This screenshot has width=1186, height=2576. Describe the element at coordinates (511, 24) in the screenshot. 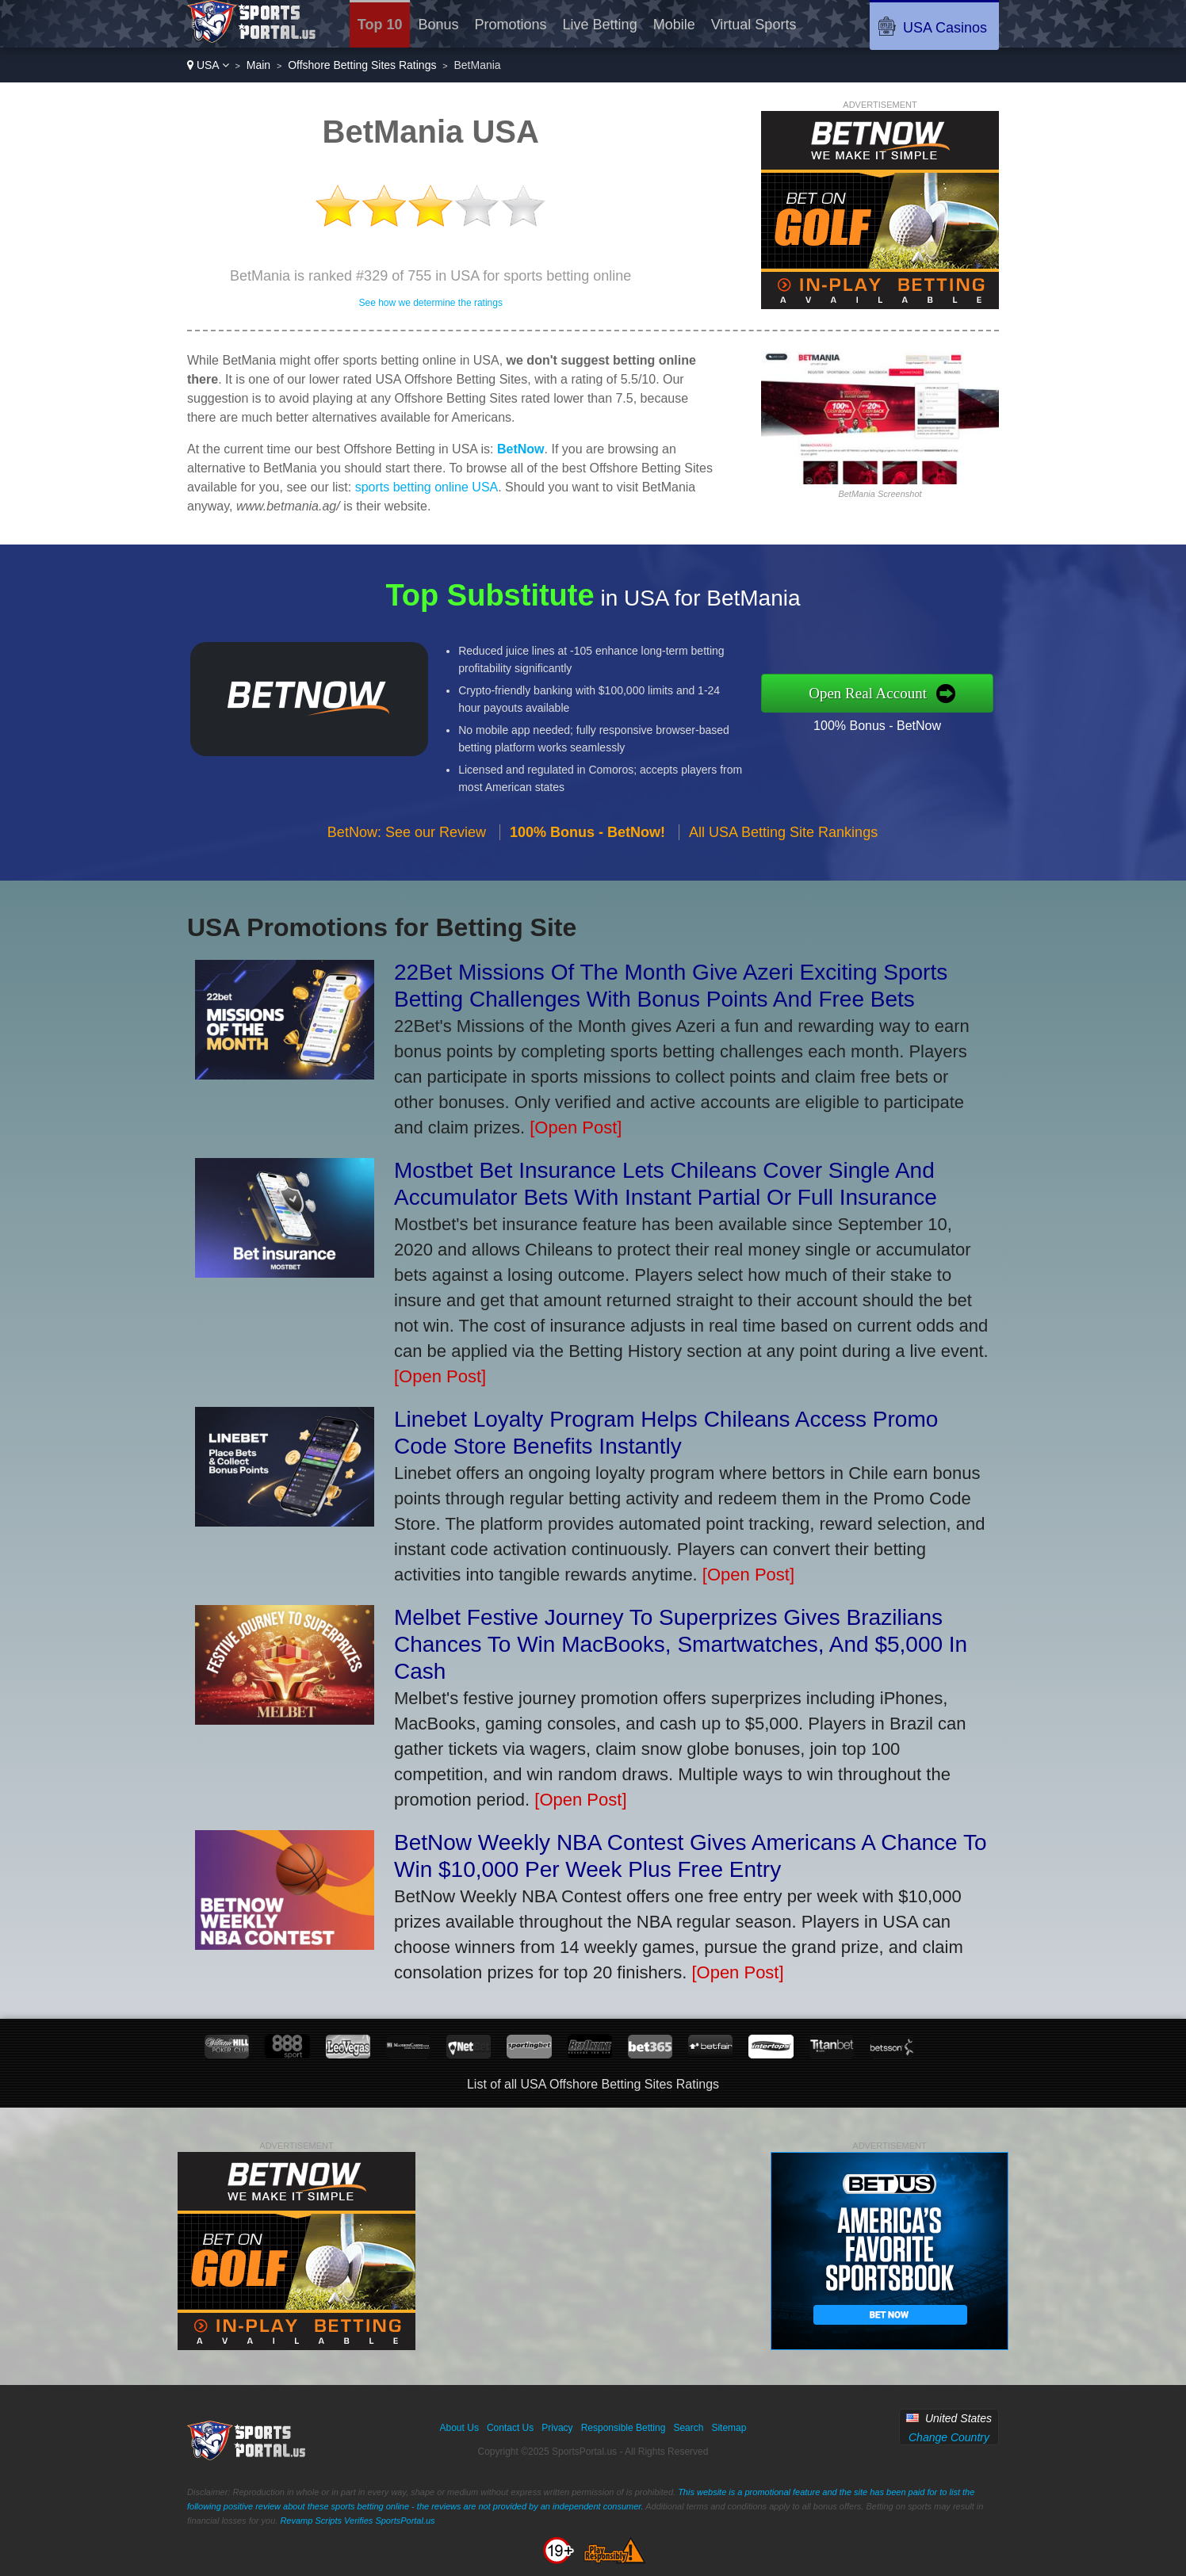

I see `Promotions` at that location.